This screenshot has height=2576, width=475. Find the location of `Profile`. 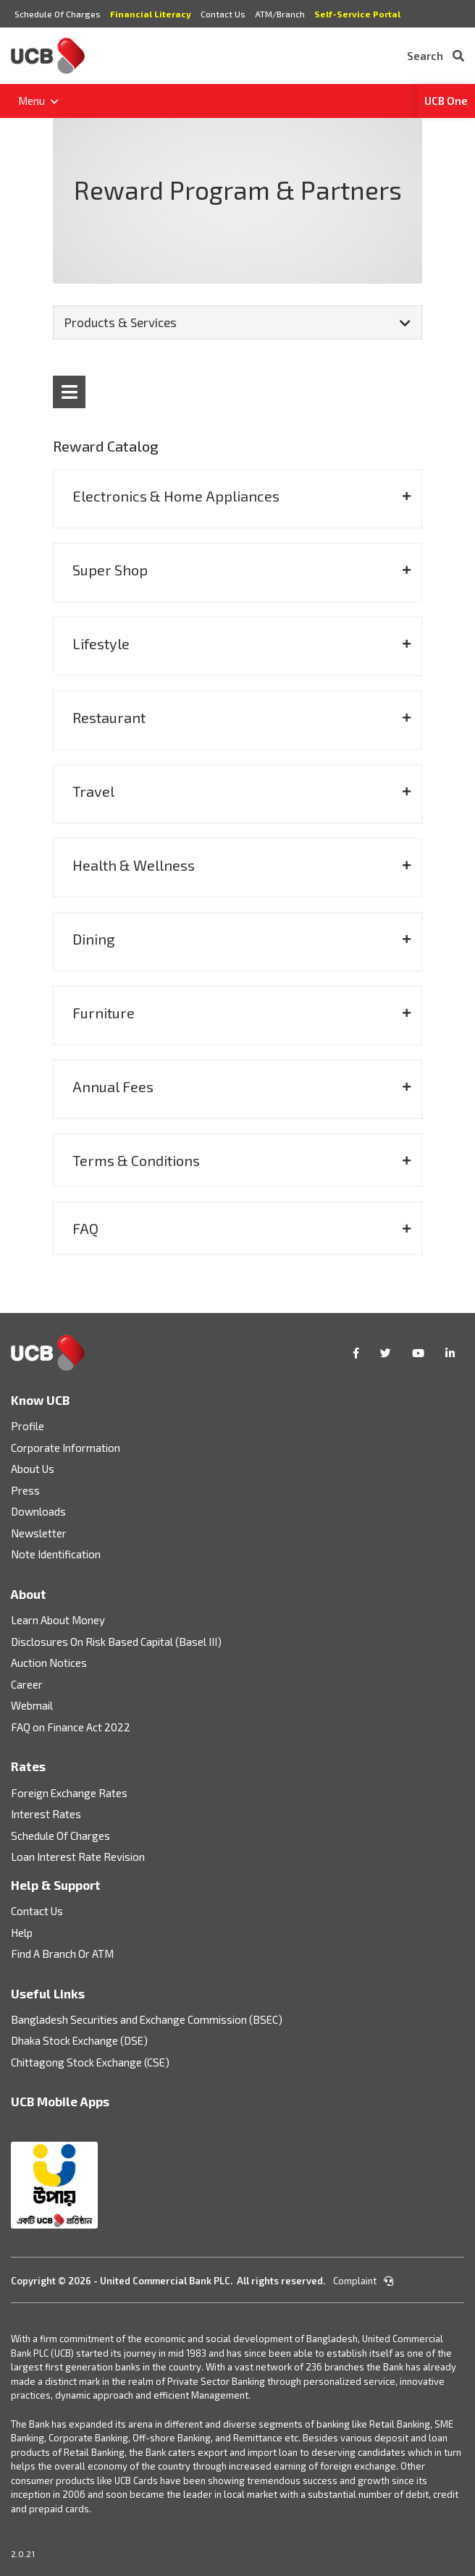

Profile is located at coordinates (27, 1425).